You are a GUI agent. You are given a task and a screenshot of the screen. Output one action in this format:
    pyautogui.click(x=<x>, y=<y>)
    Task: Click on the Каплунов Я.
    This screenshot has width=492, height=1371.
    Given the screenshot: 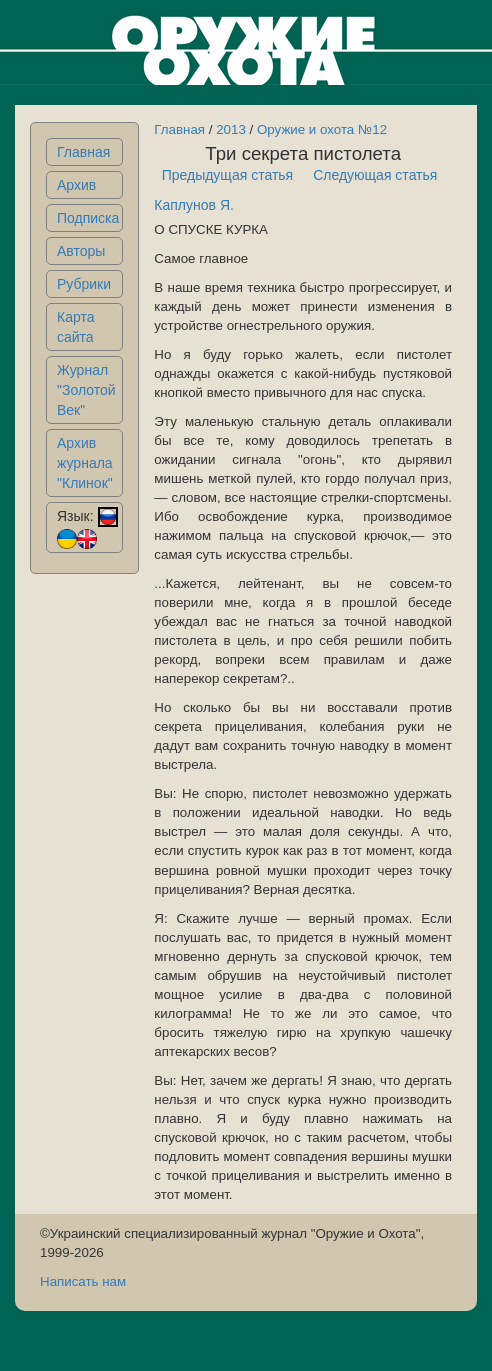 What is the action you would take?
    pyautogui.click(x=194, y=205)
    